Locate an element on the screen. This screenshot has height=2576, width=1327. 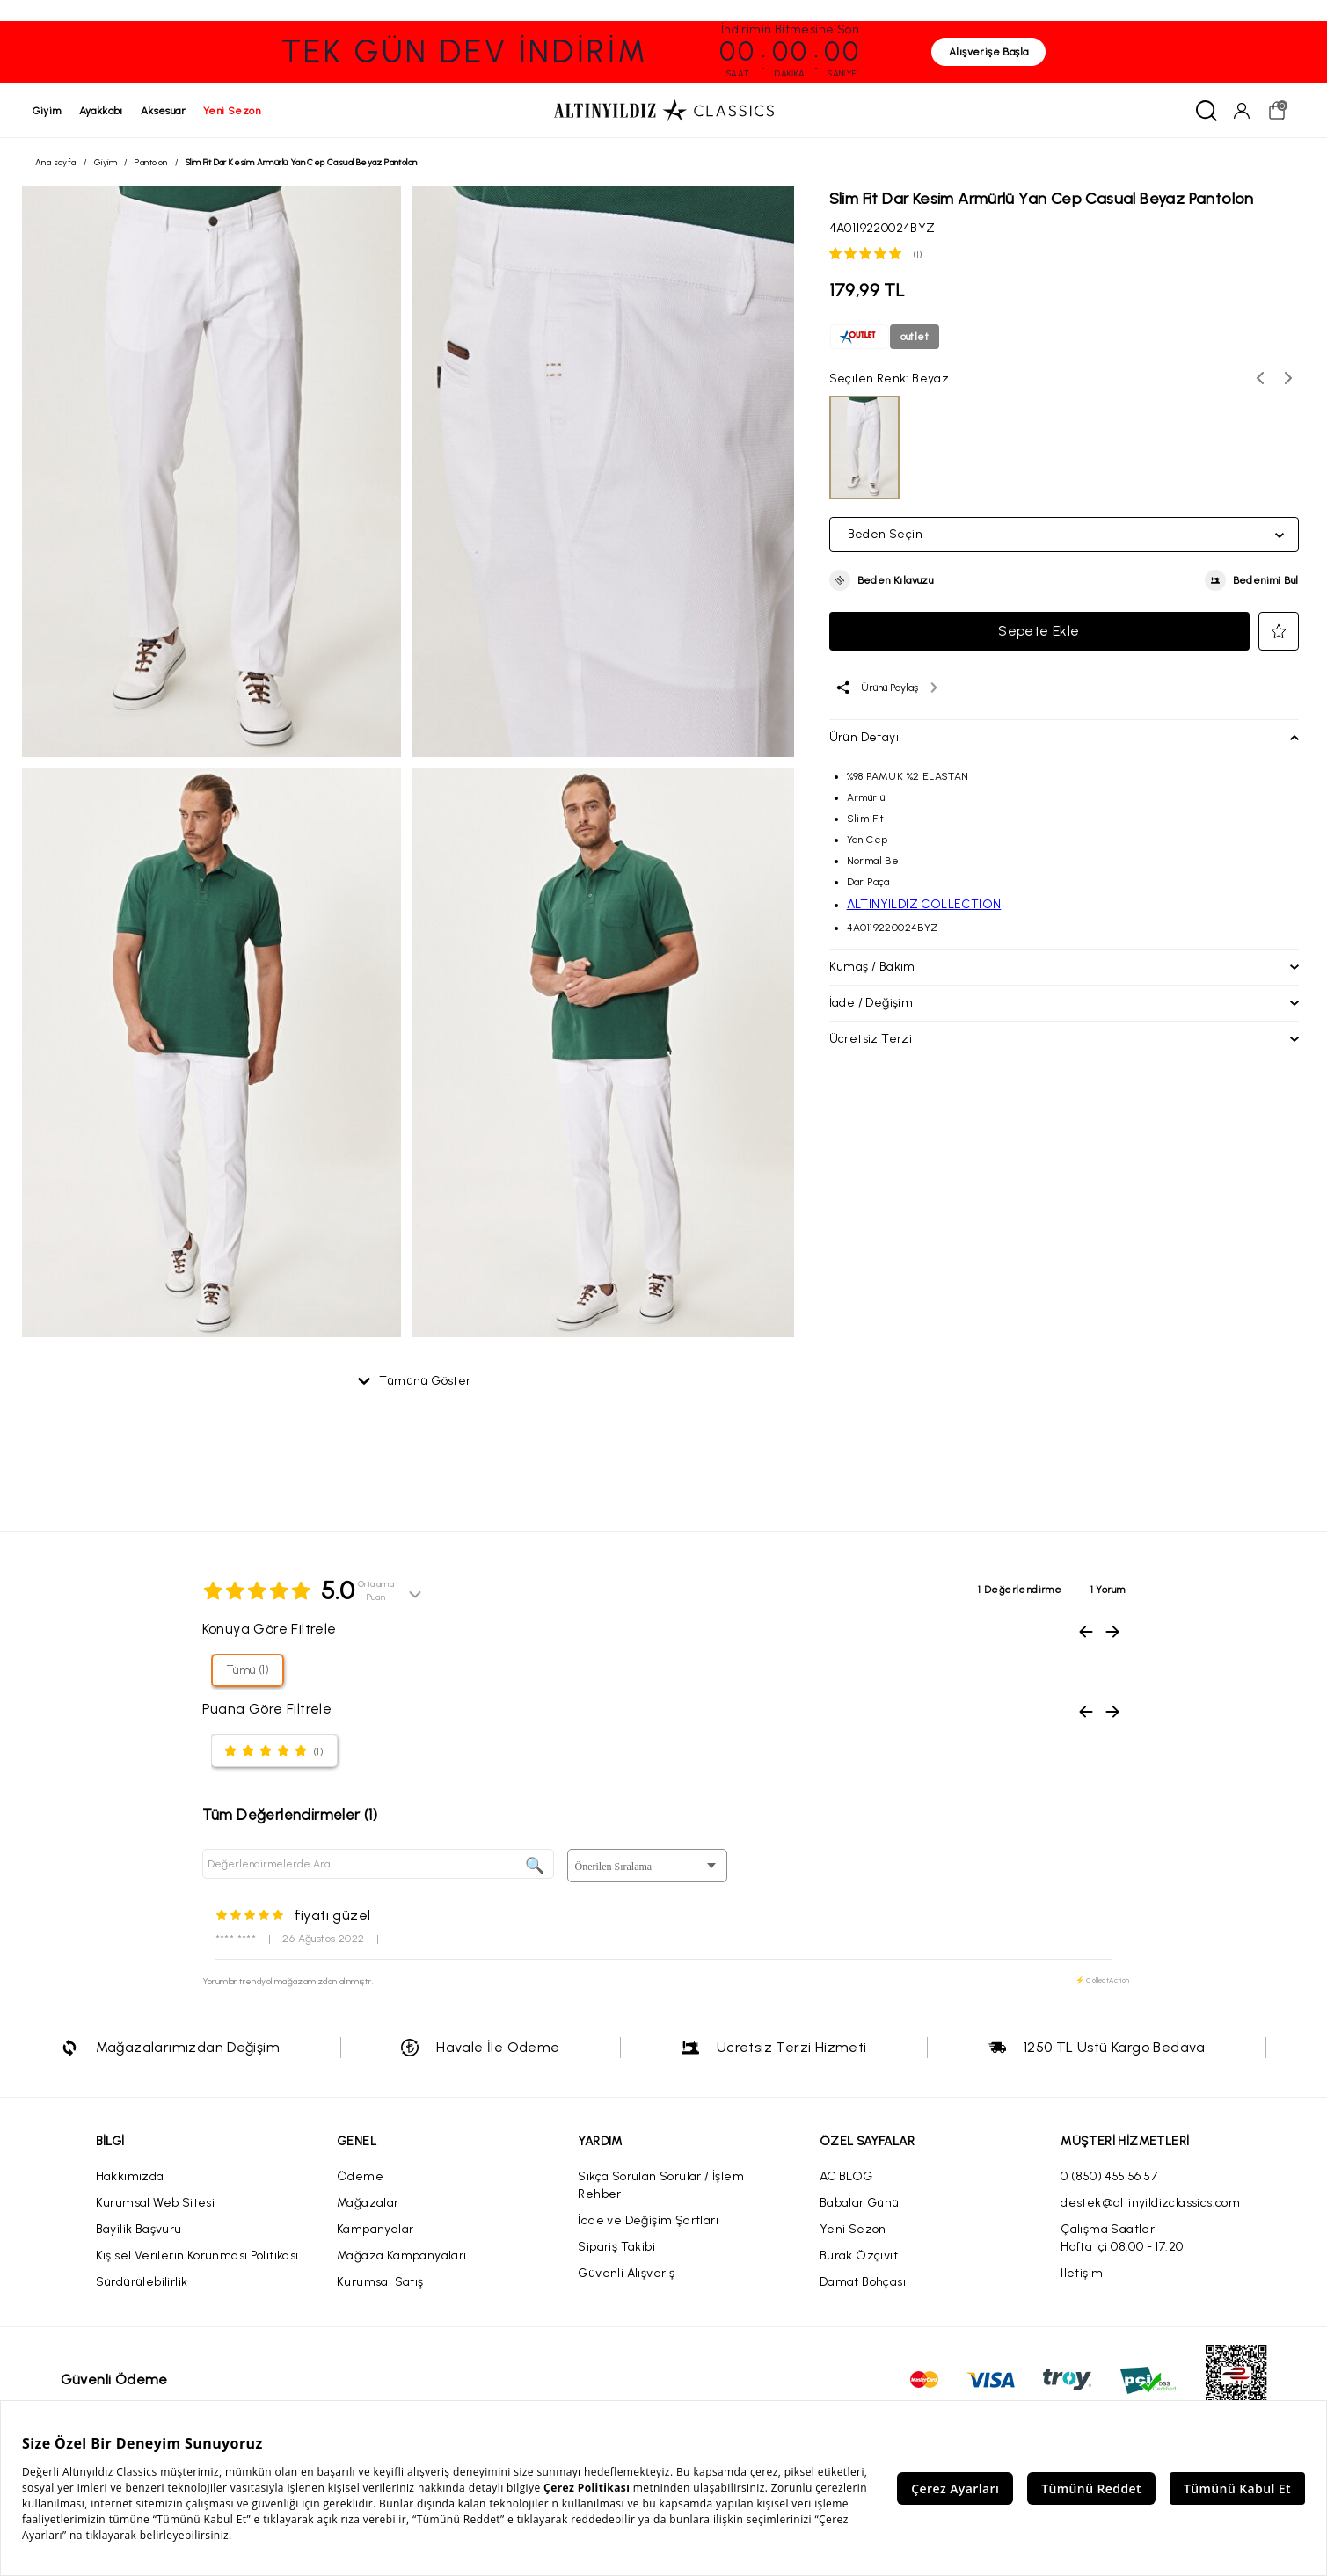
Sürdürülebilirlik is located at coordinates (142, 2283).